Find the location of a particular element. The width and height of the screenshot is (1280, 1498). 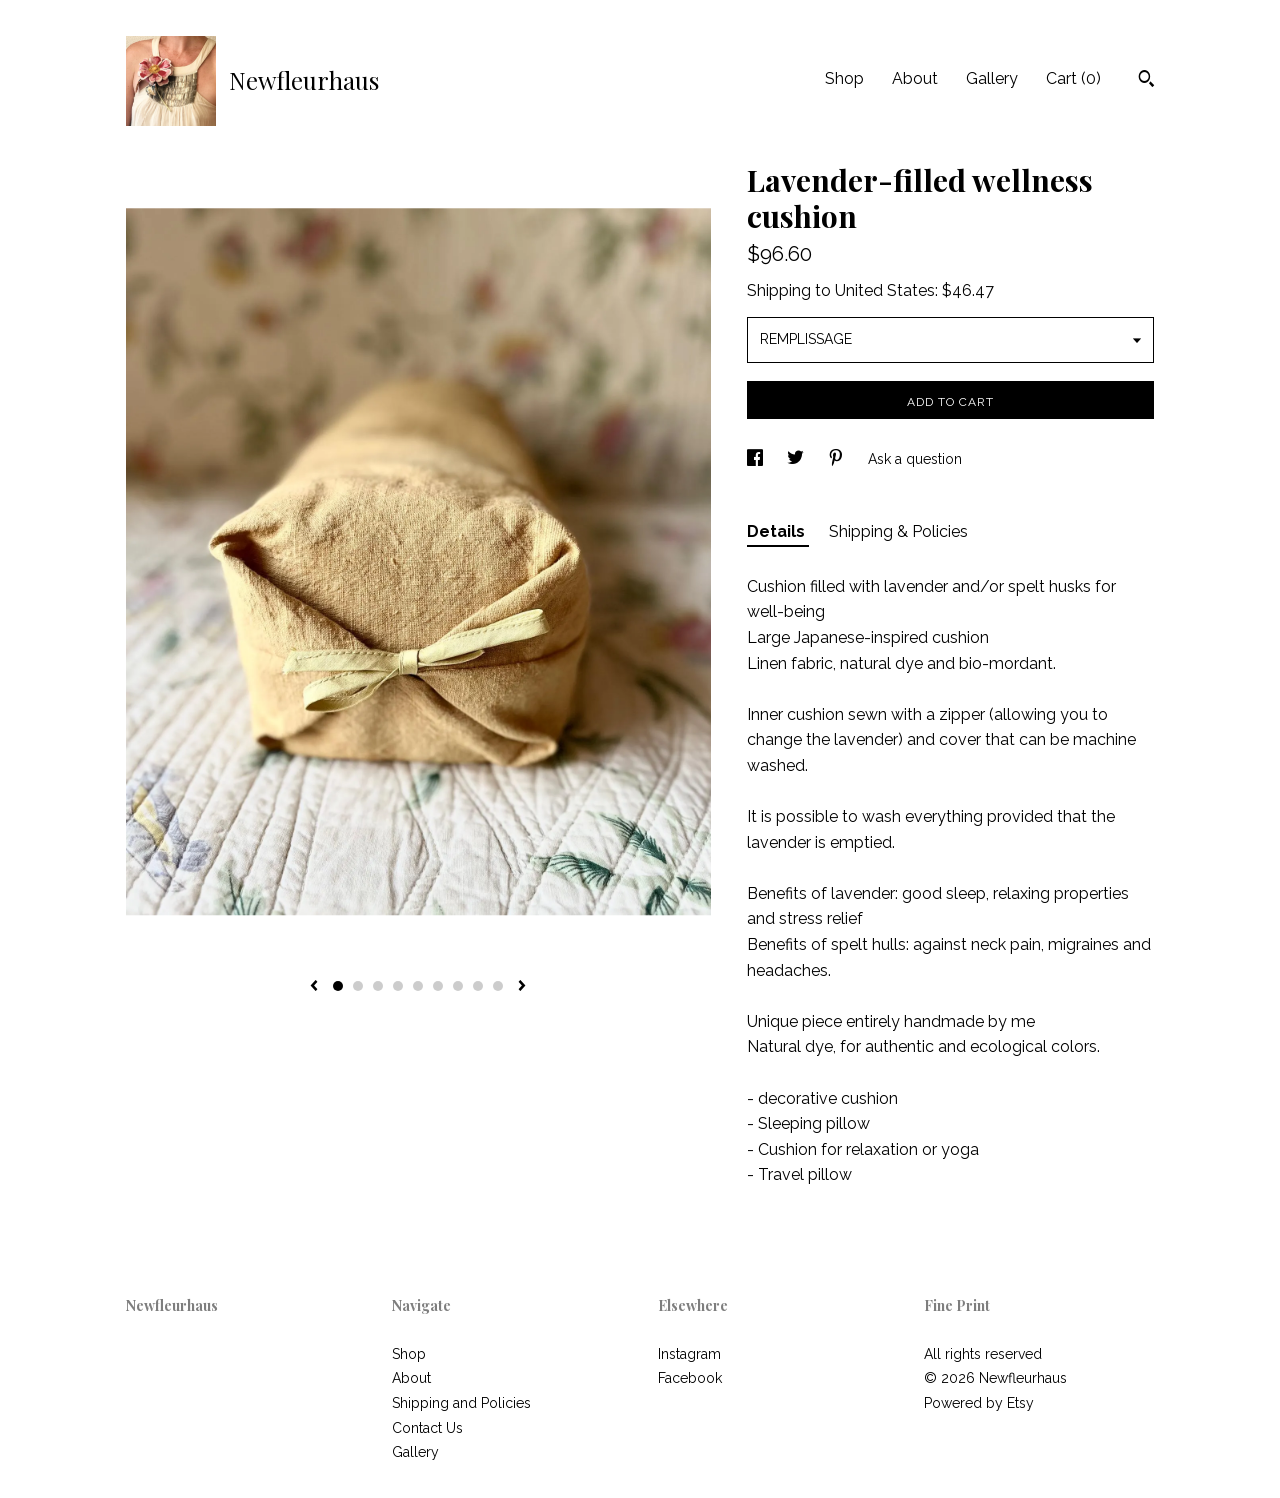

Cart () is located at coordinates (1073, 78).